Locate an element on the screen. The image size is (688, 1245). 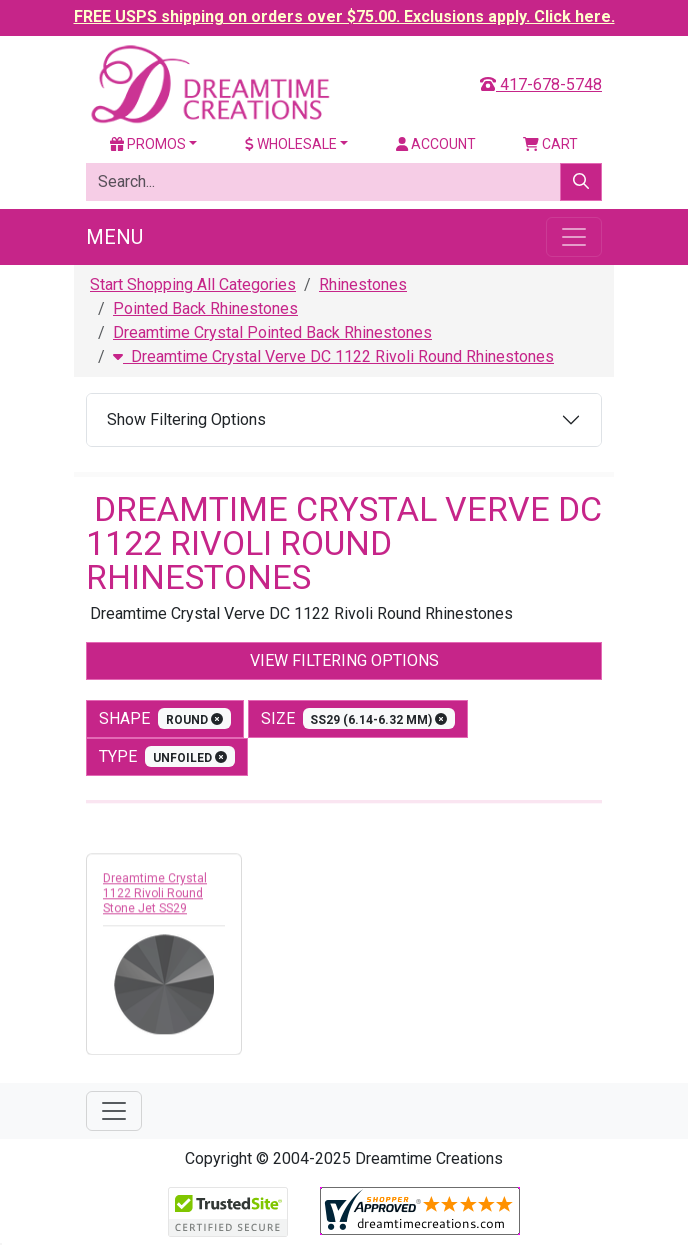
Show Filtering Options is located at coordinates (186, 419).